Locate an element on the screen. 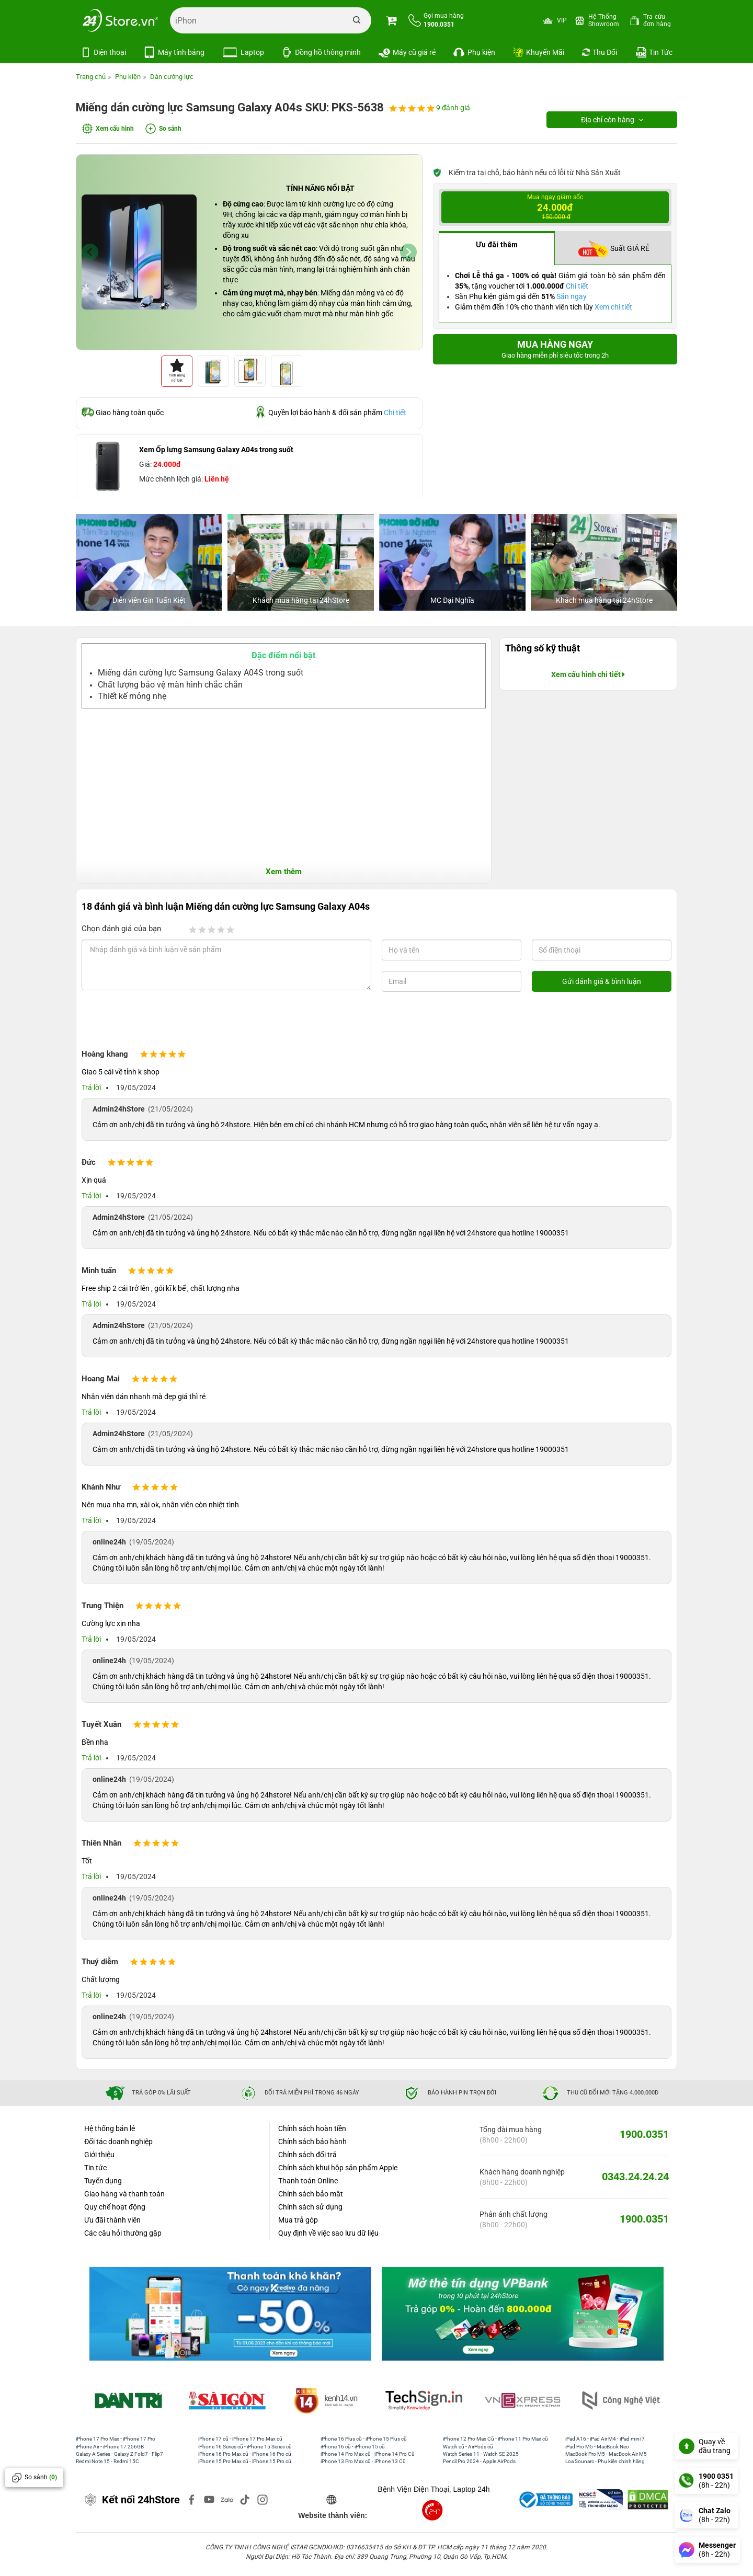 The height and width of the screenshot is (2576, 753). Mua hàng ngay is located at coordinates (555, 349).